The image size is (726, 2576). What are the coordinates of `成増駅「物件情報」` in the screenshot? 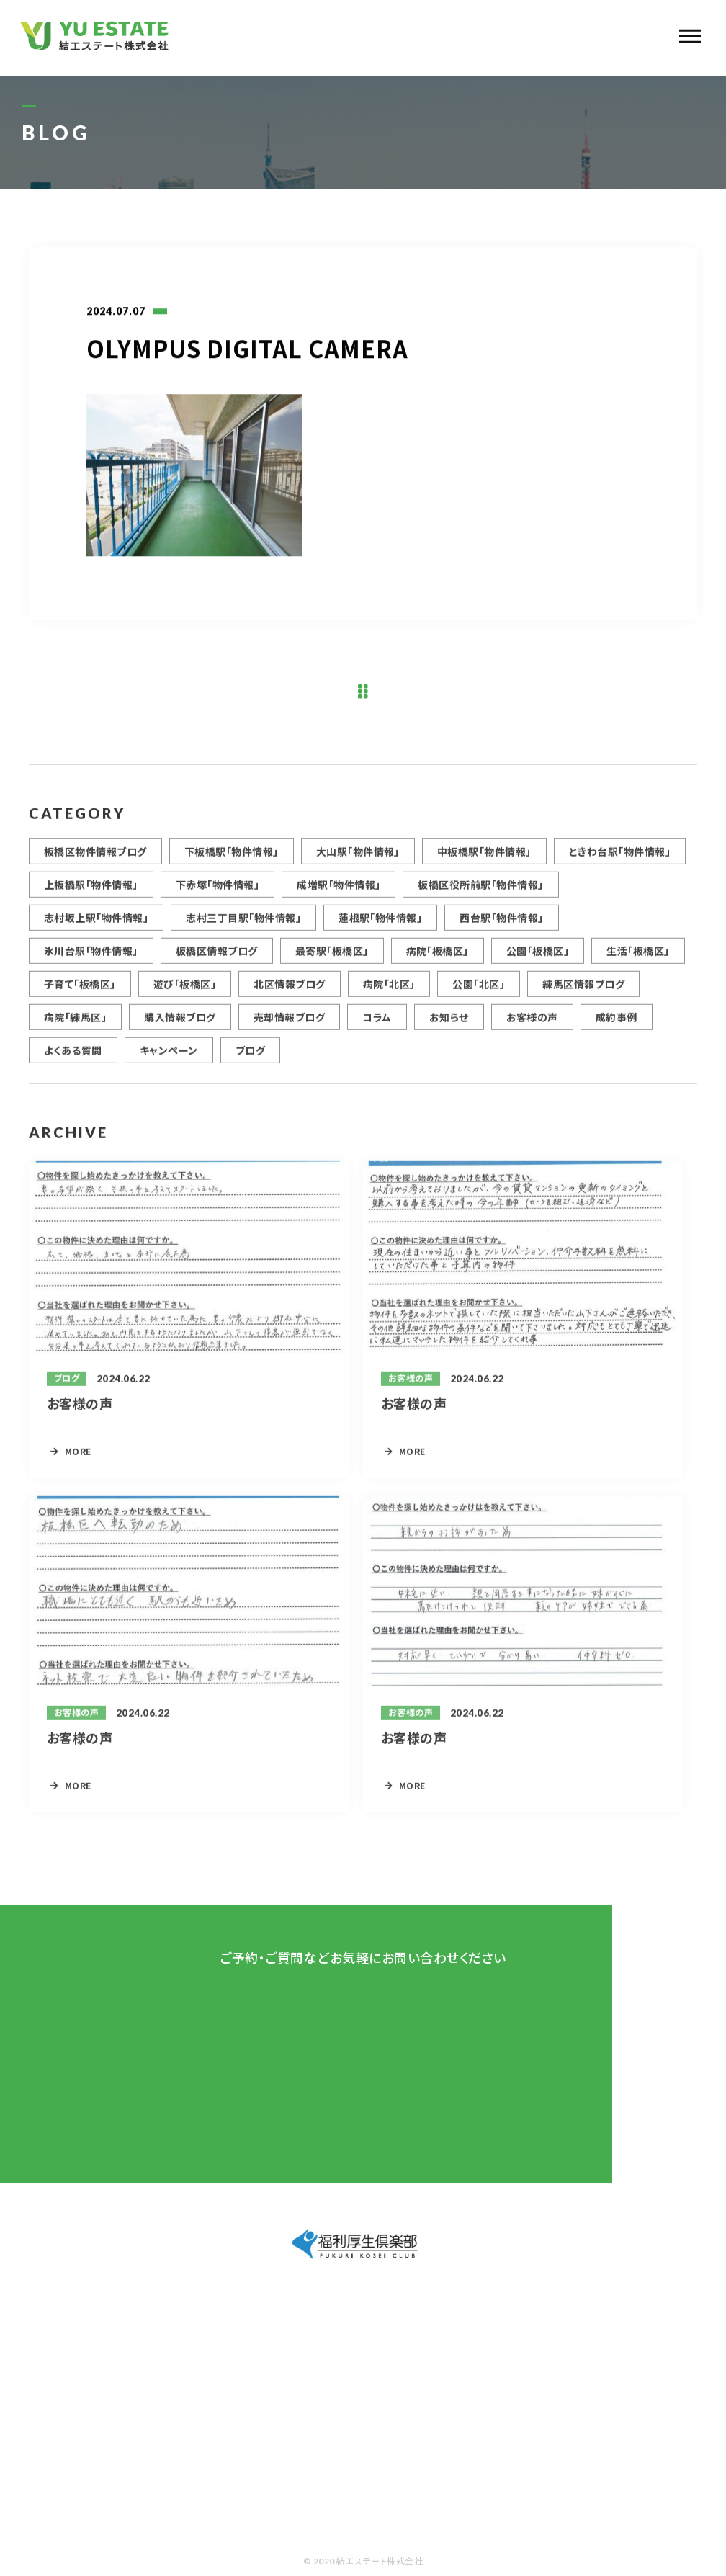 It's located at (338, 891).